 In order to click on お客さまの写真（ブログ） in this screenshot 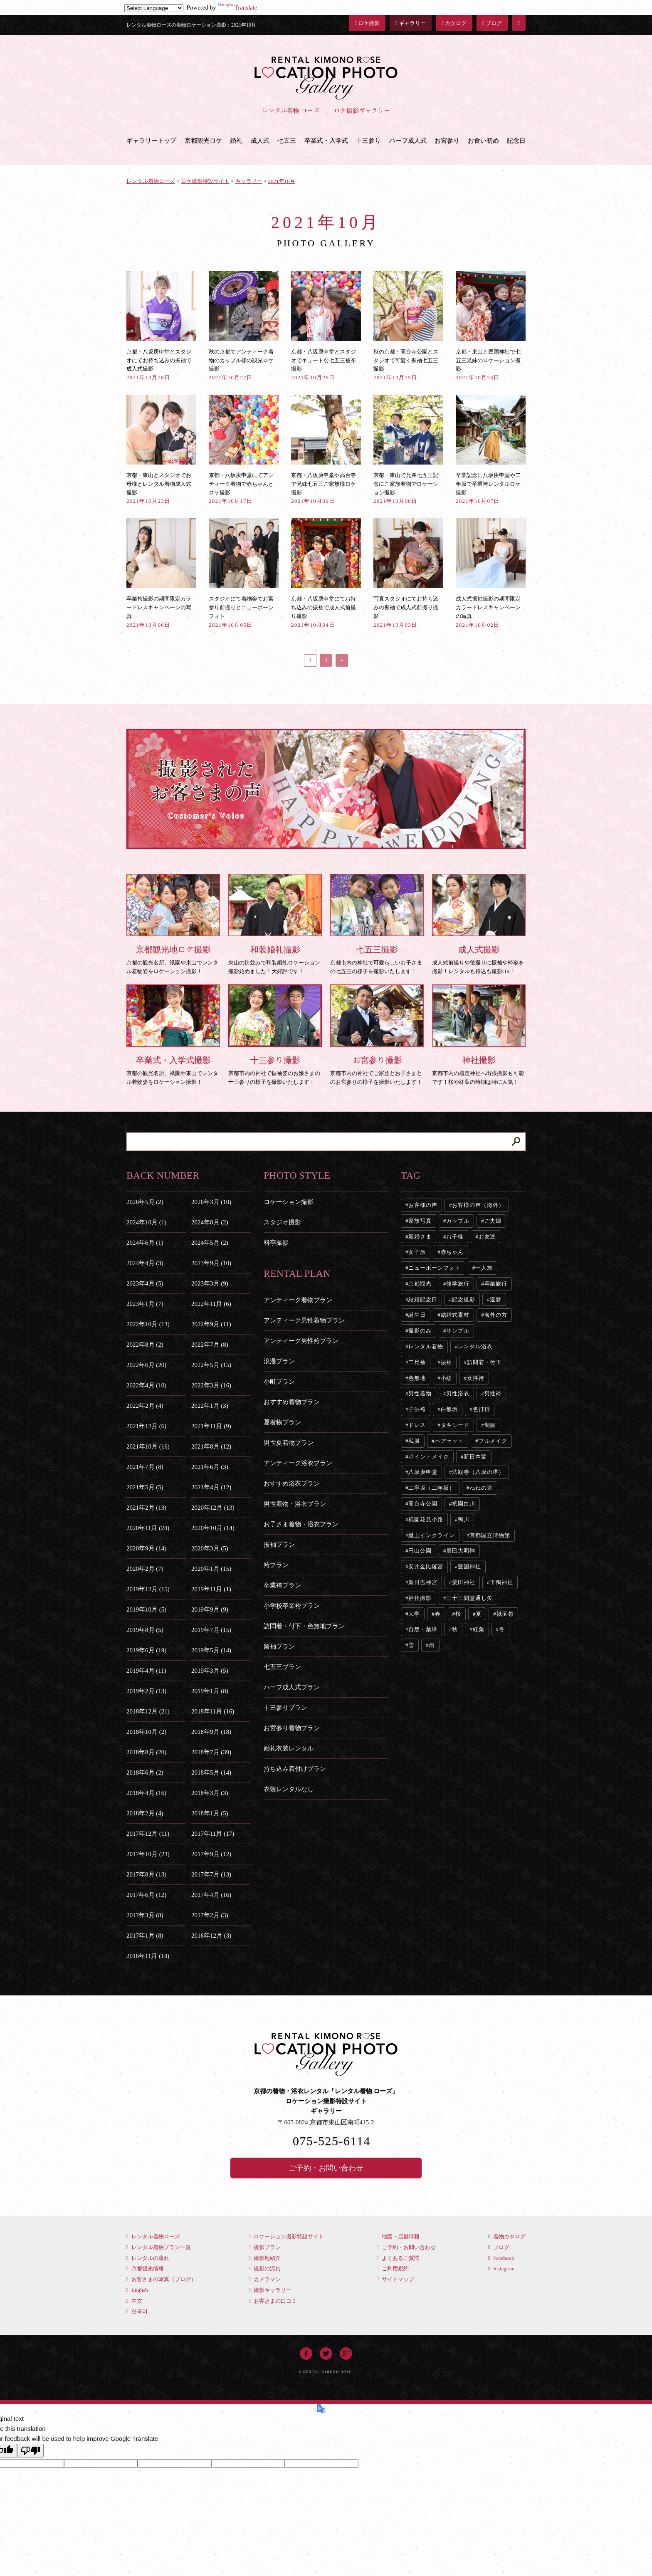, I will do `click(161, 2279)`.